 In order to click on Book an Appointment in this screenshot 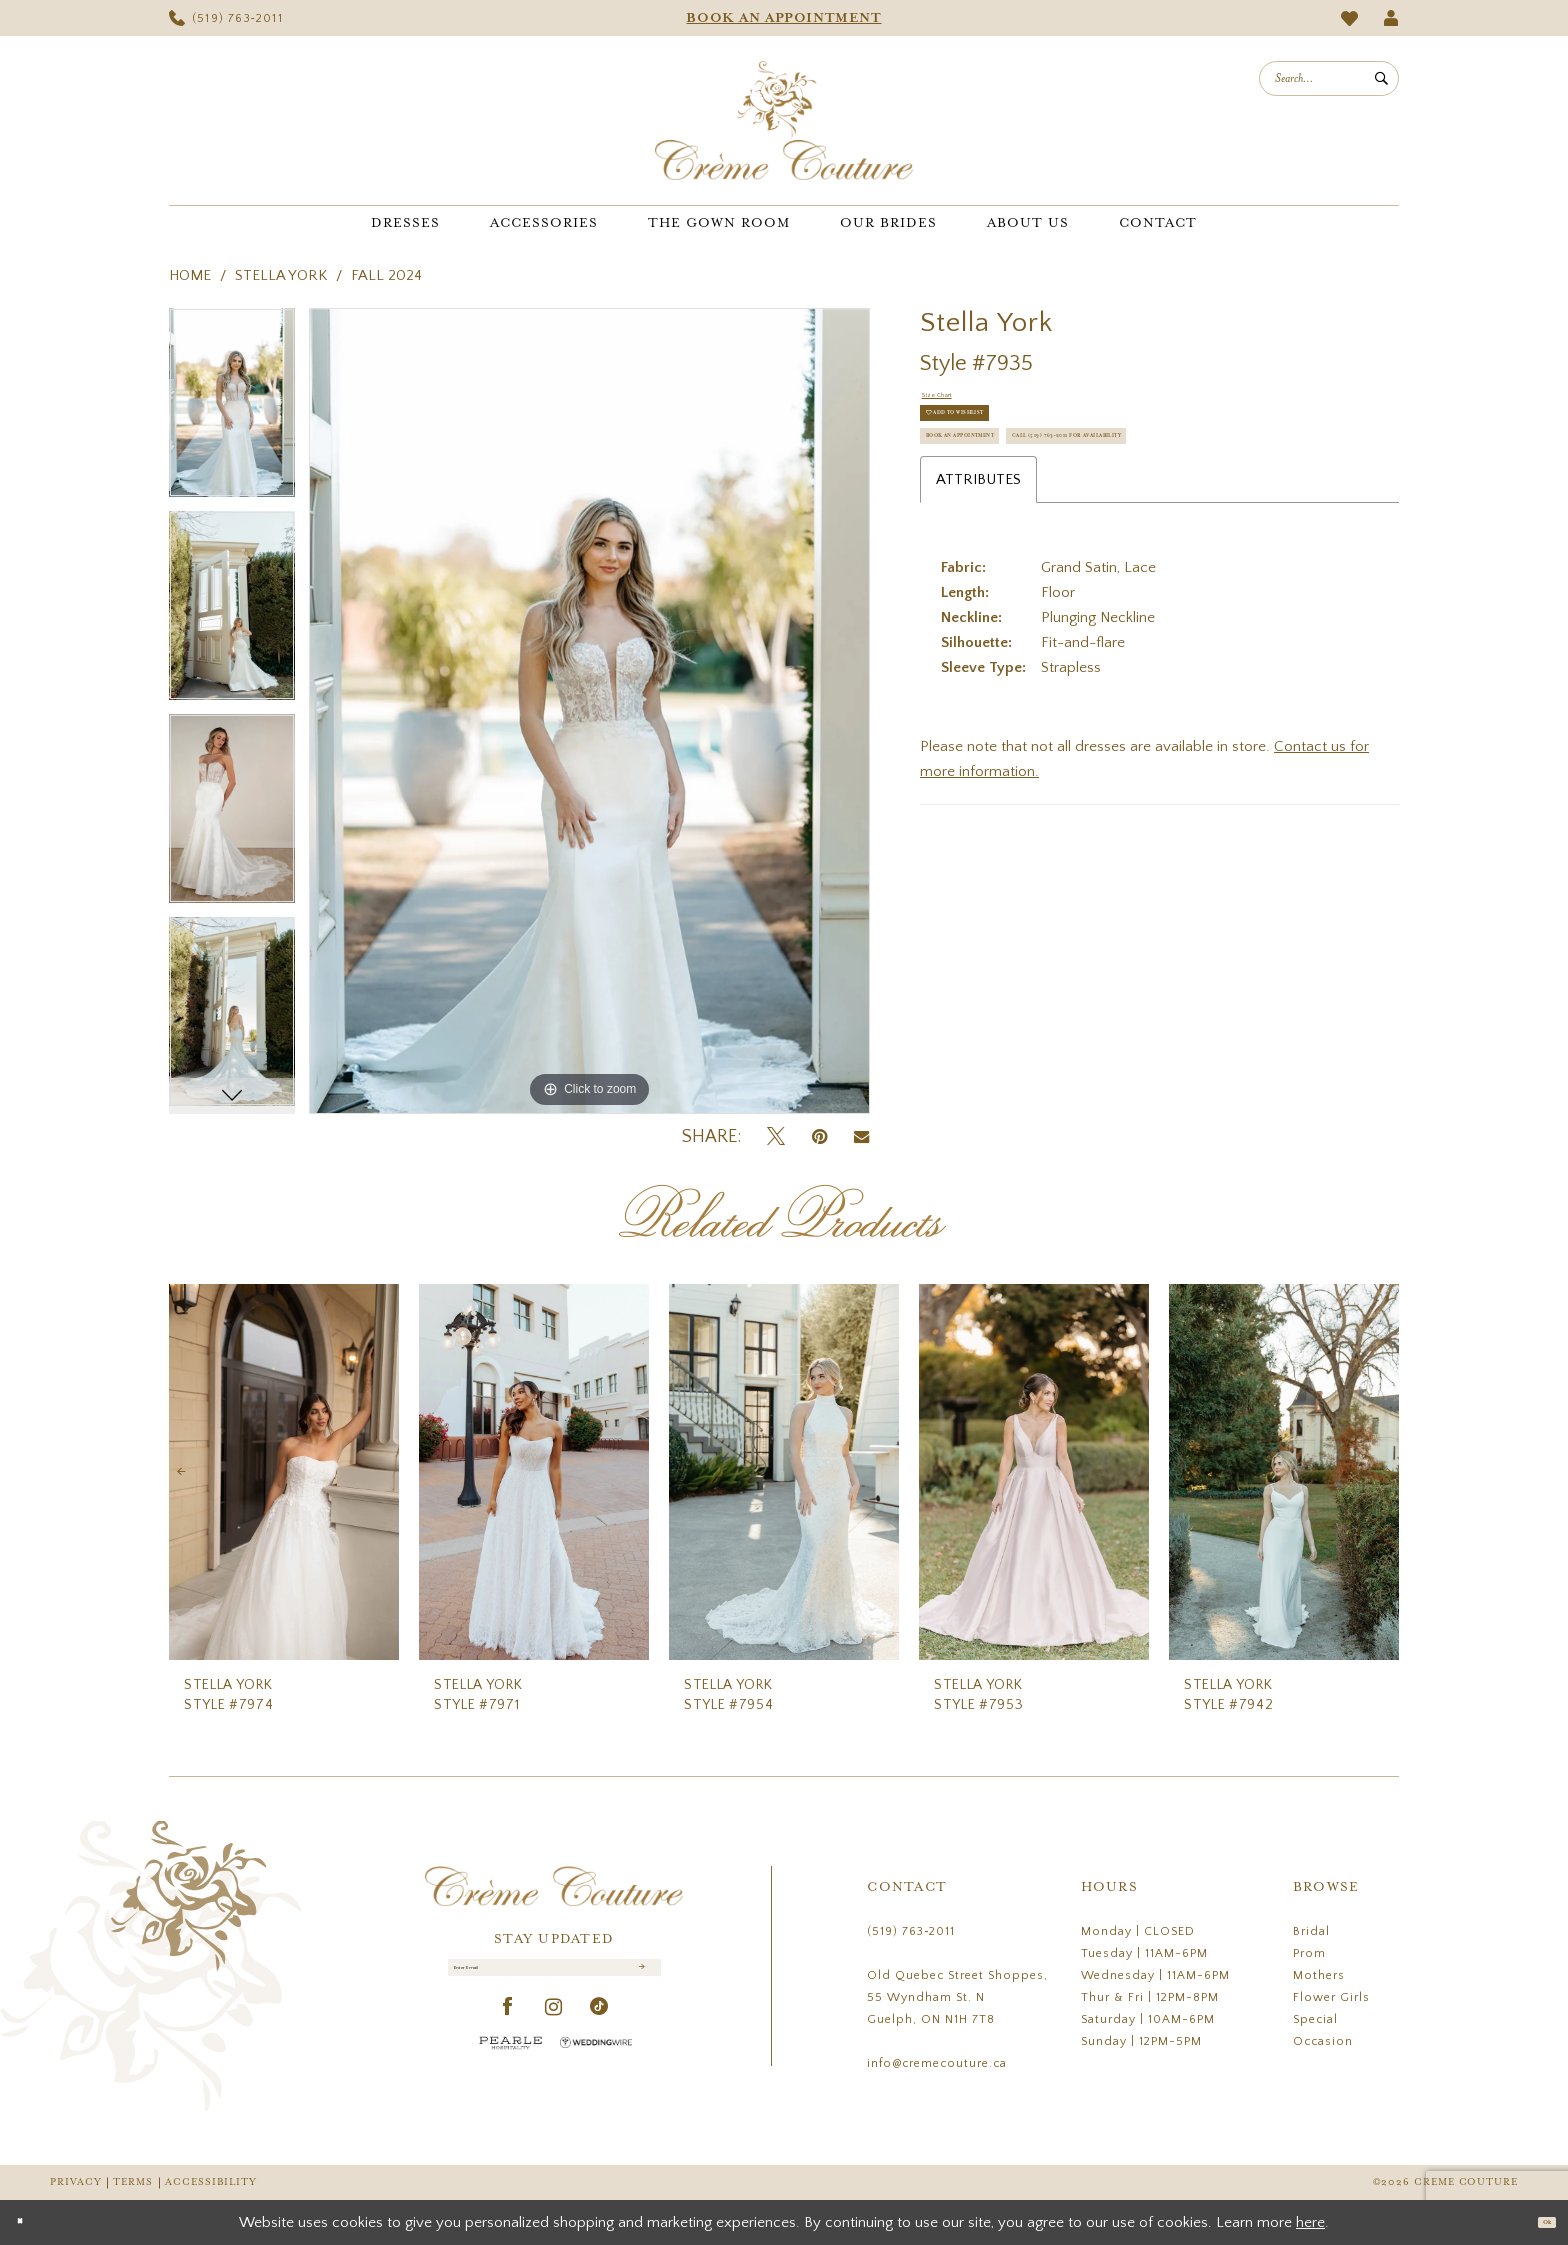, I will do `click(1014, 496)`.